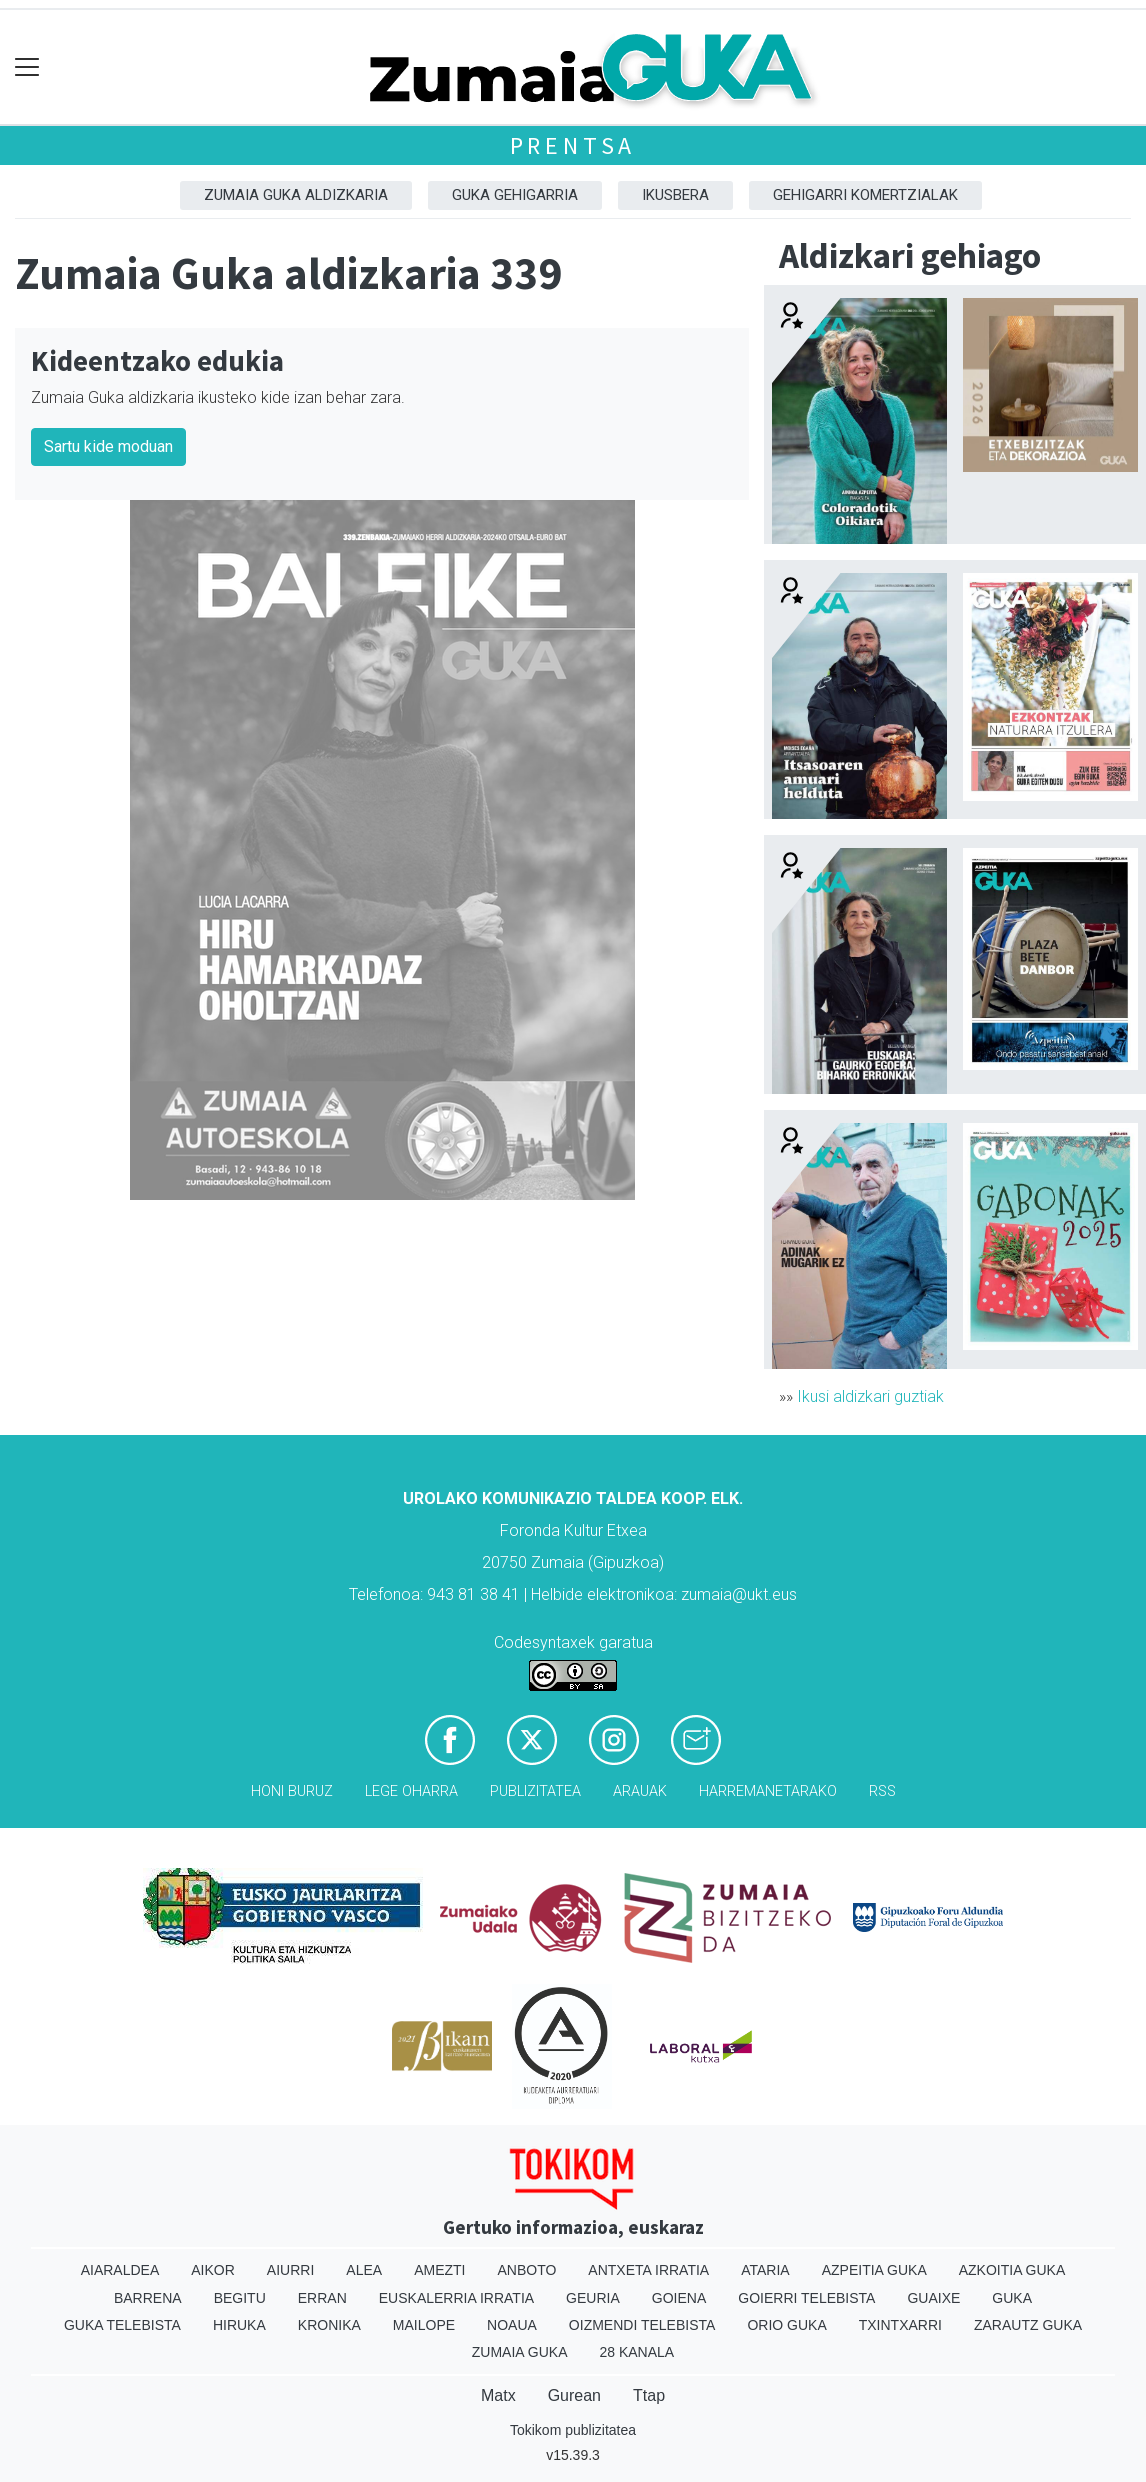 The height and width of the screenshot is (2482, 1146). What do you see at coordinates (296, 195) in the screenshot?
I see `Zumaia Guka aldizkaria` at bounding box center [296, 195].